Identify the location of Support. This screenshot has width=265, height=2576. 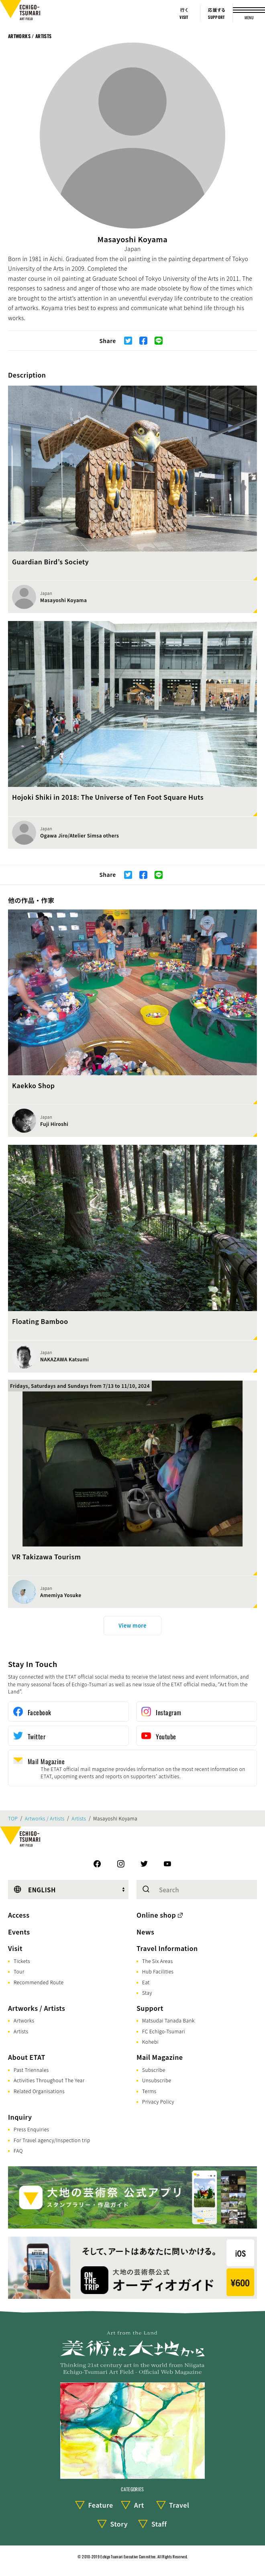
(150, 2008).